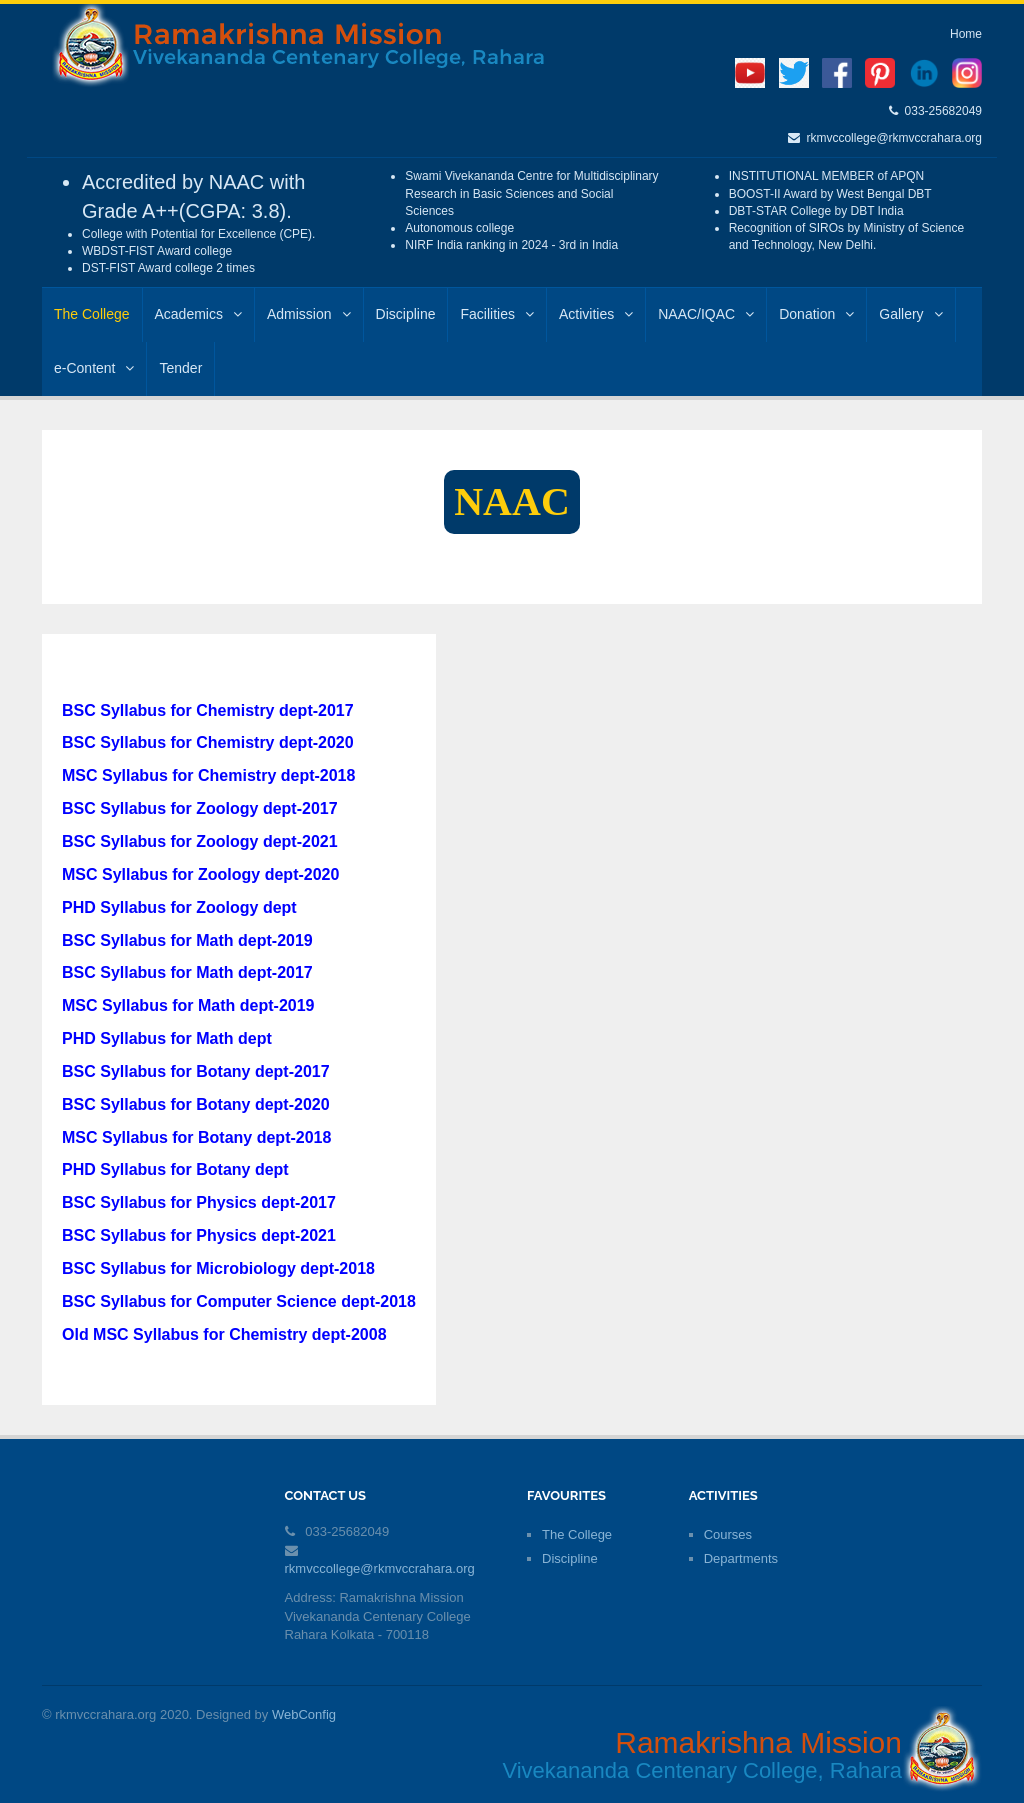 This screenshot has width=1024, height=1803. What do you see at coordinates (309, 314) in the screenshot?
I see `Admission` at bounding box center [309, 314].